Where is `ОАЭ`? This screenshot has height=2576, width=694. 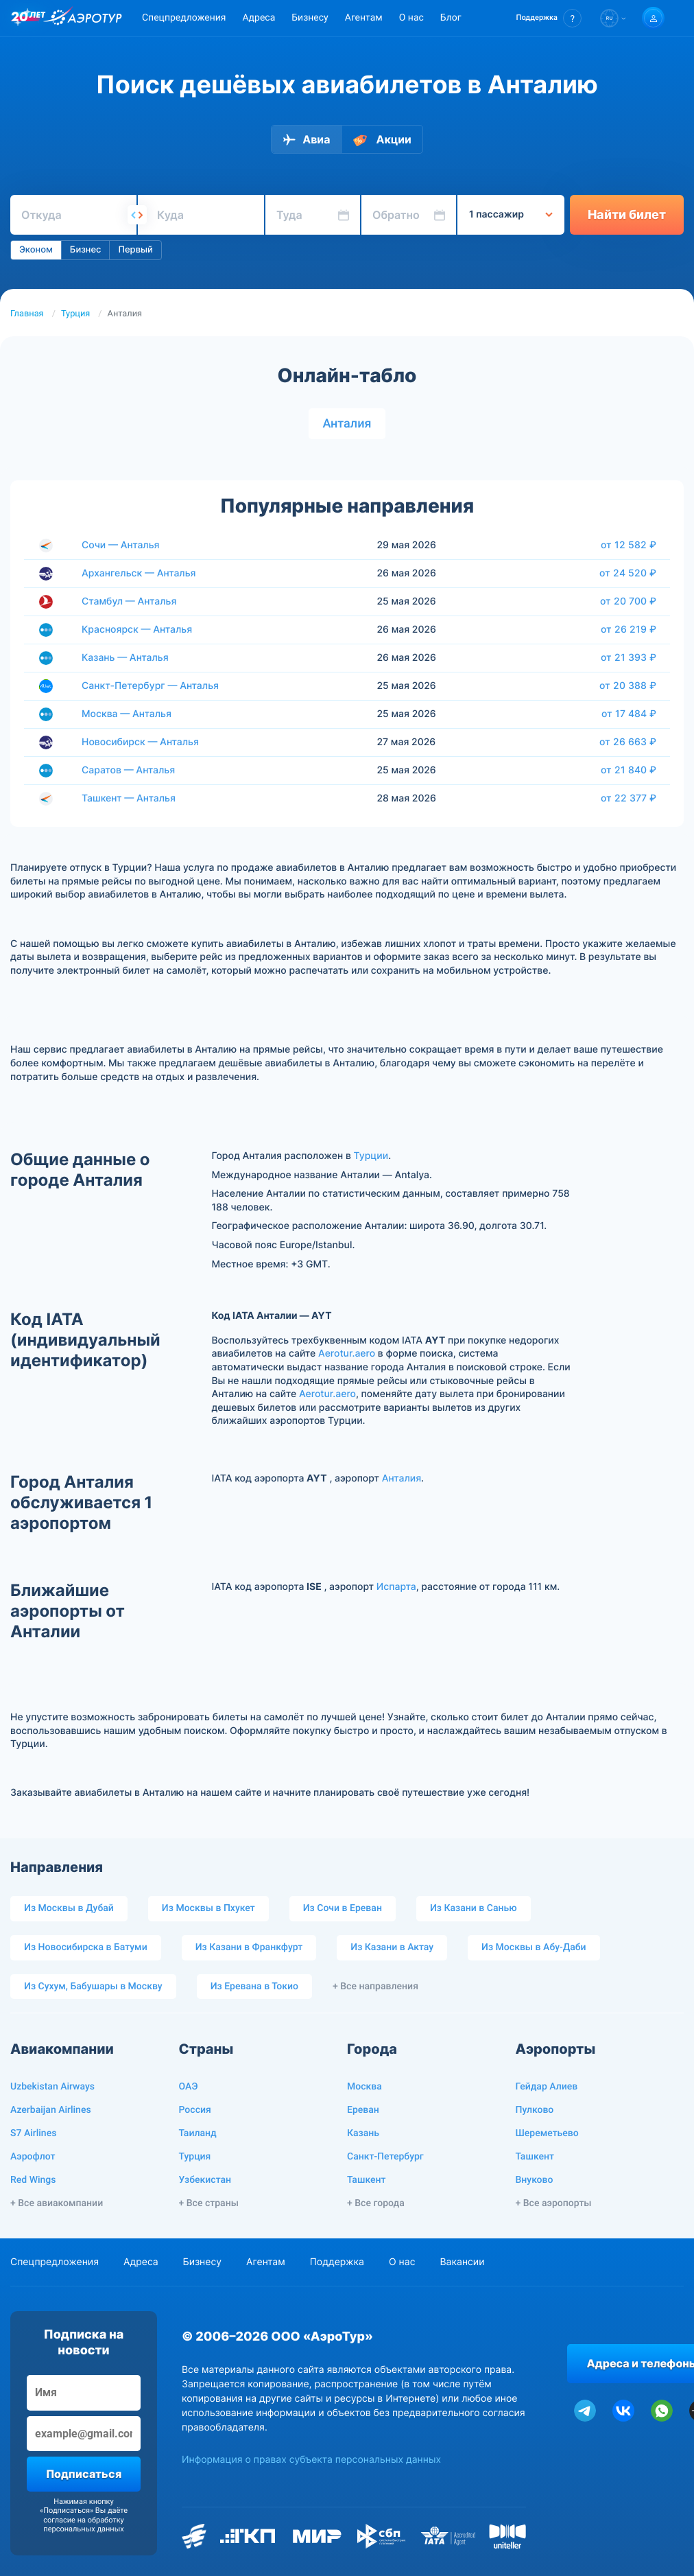 ОАЭ is located at coordinates (188, 2086).